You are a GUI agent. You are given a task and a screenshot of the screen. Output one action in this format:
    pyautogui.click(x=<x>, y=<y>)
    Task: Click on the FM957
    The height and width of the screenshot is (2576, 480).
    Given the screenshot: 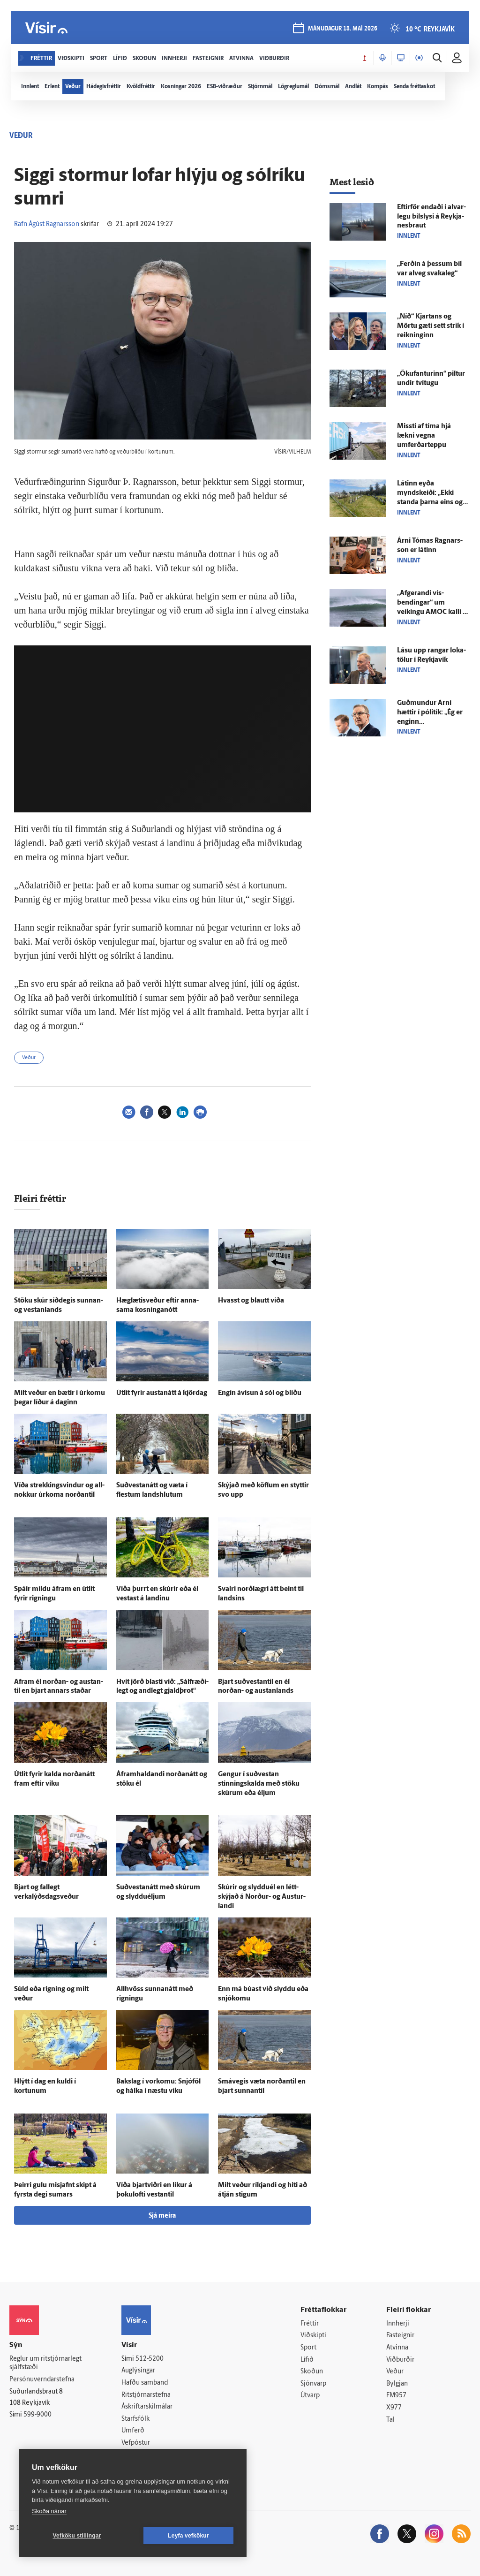 What is the action you would take?
    pyautogui.click(x=396, y=2395)
    